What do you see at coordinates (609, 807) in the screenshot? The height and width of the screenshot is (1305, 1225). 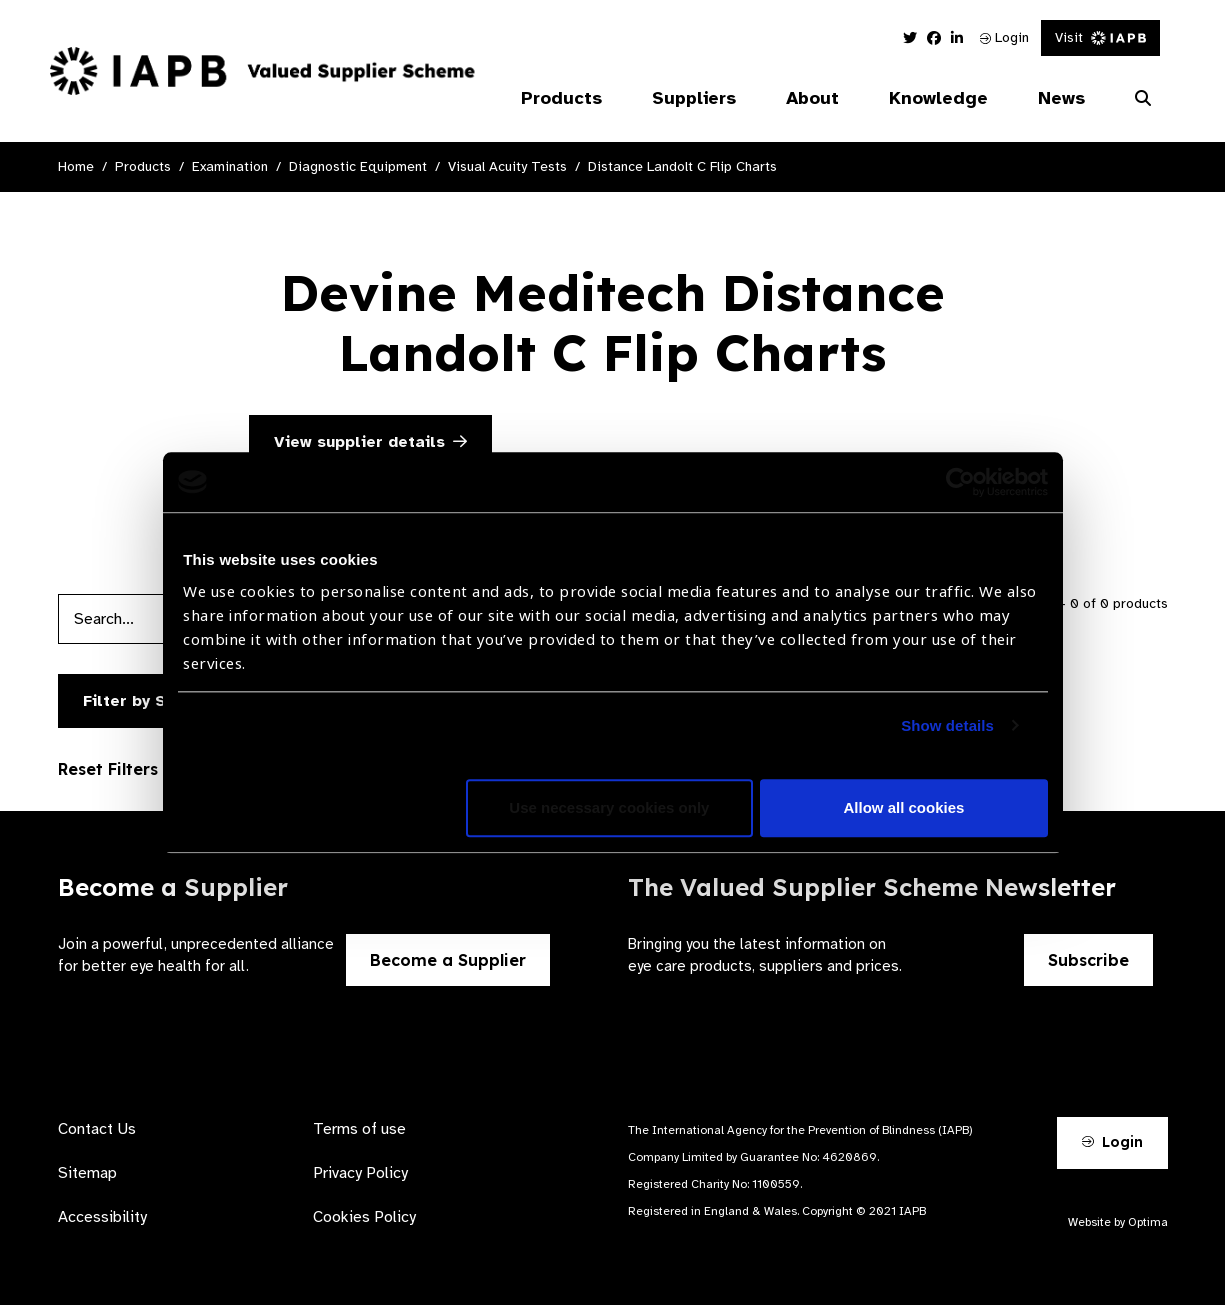 I see `Use necessary cookies only` at bounding box center [609, 807].